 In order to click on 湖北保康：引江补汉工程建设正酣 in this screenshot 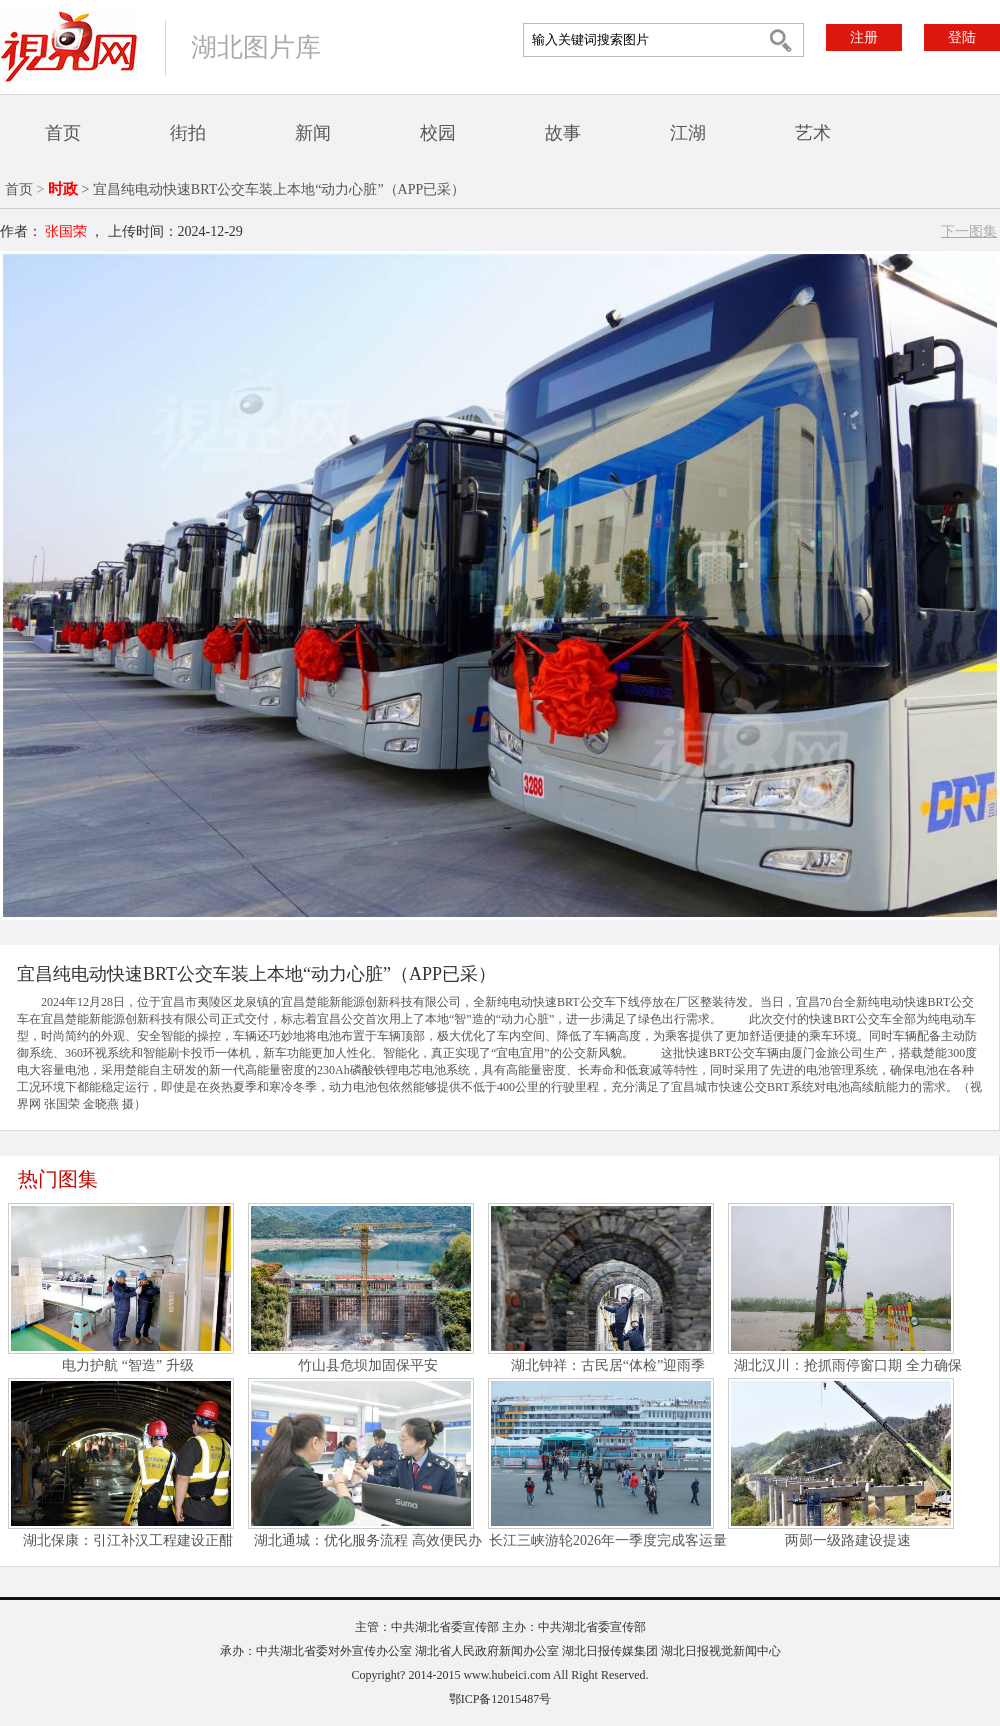, I will do `click(128, 1540)`.